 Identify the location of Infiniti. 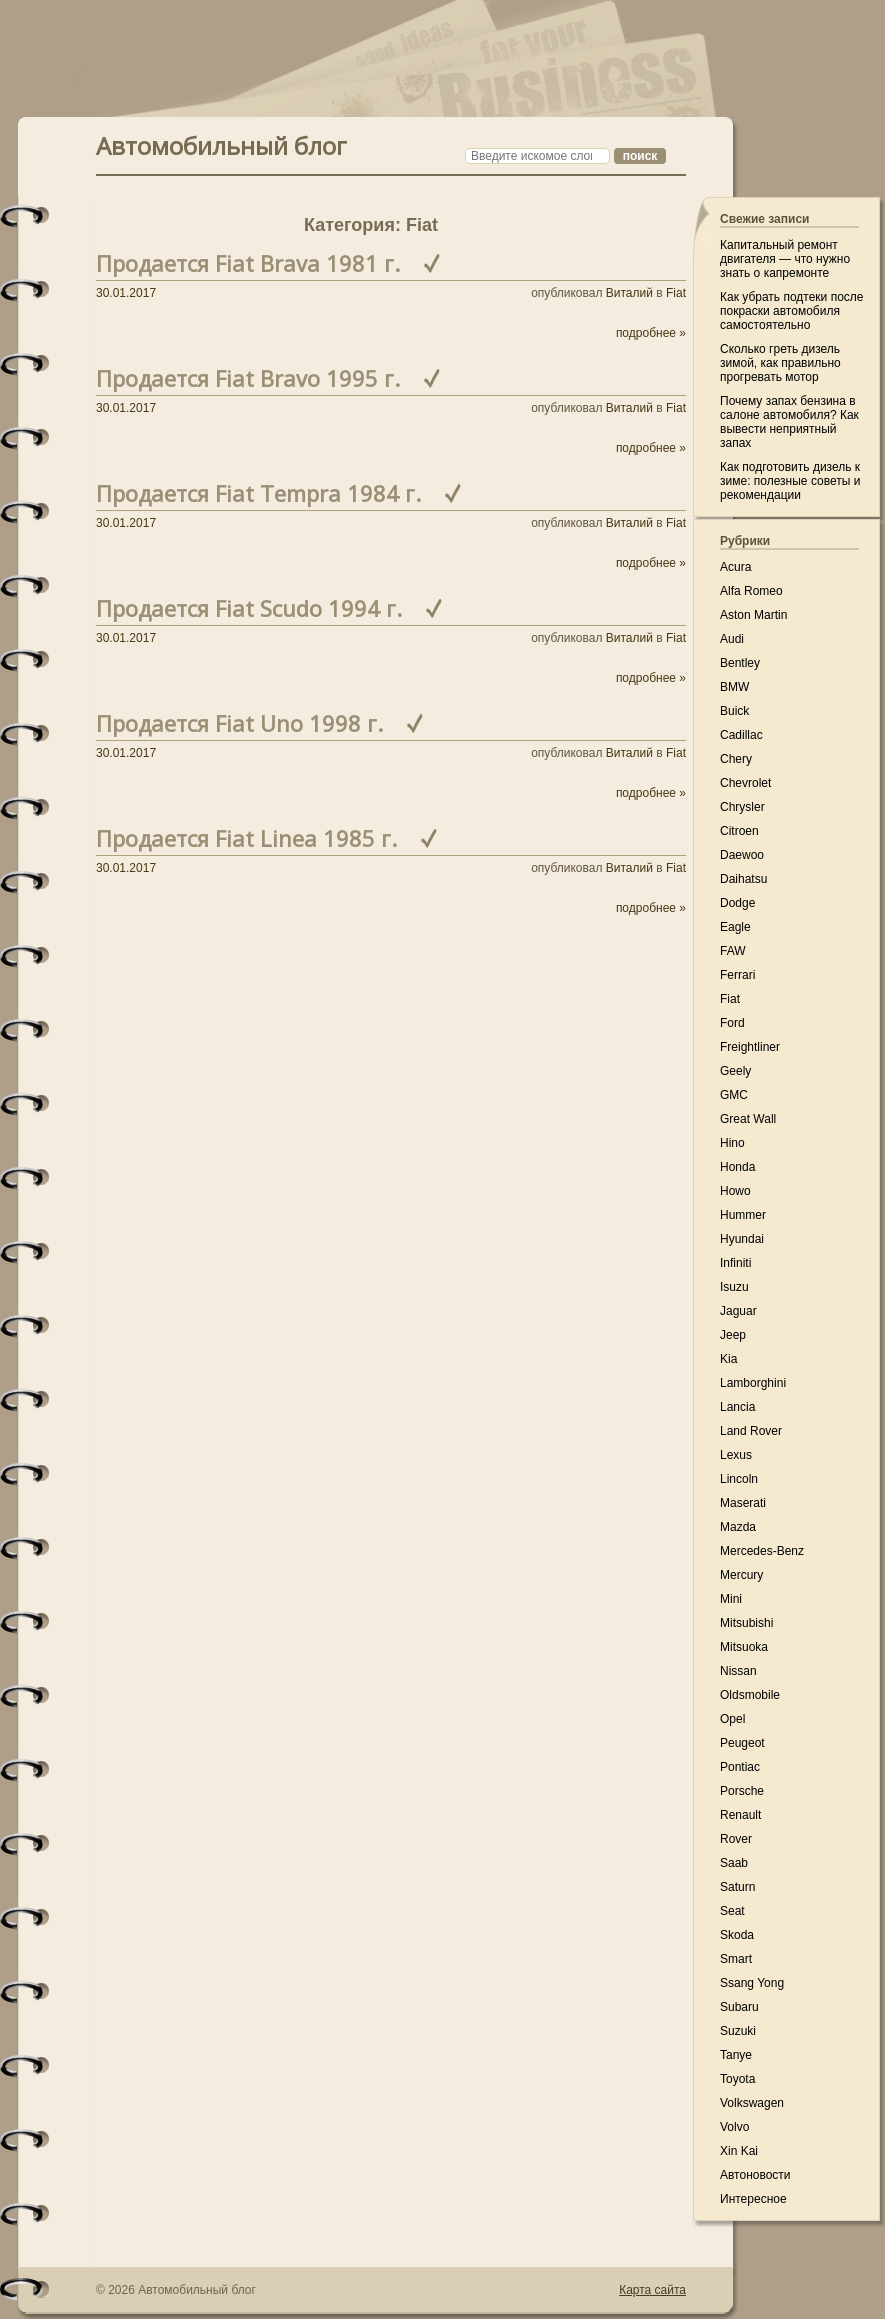
(735, 1263).